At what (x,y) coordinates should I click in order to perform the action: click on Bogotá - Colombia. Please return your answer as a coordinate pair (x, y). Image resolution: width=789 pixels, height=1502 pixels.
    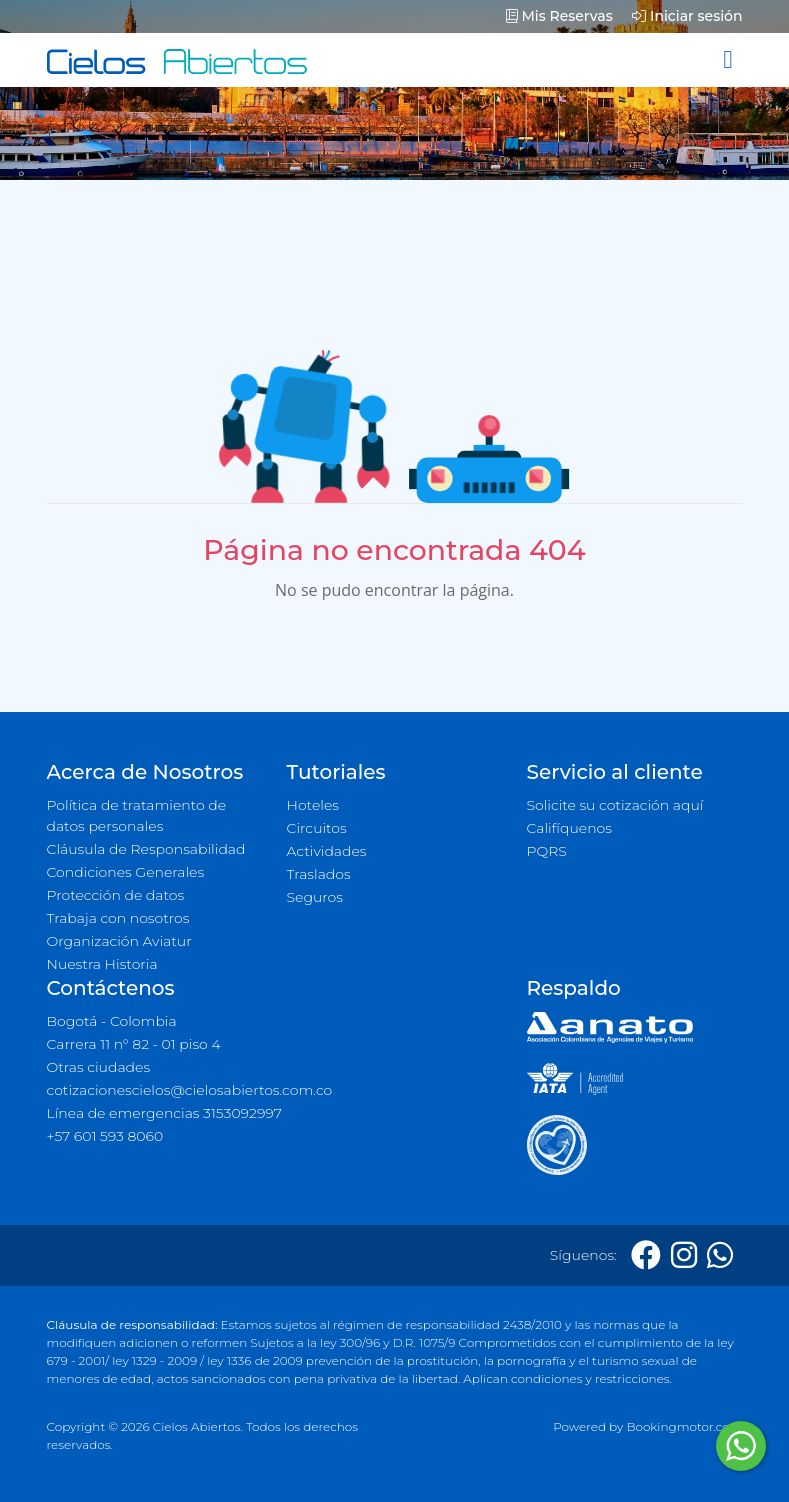
    Looking at the image, I should click on (112, 1021).